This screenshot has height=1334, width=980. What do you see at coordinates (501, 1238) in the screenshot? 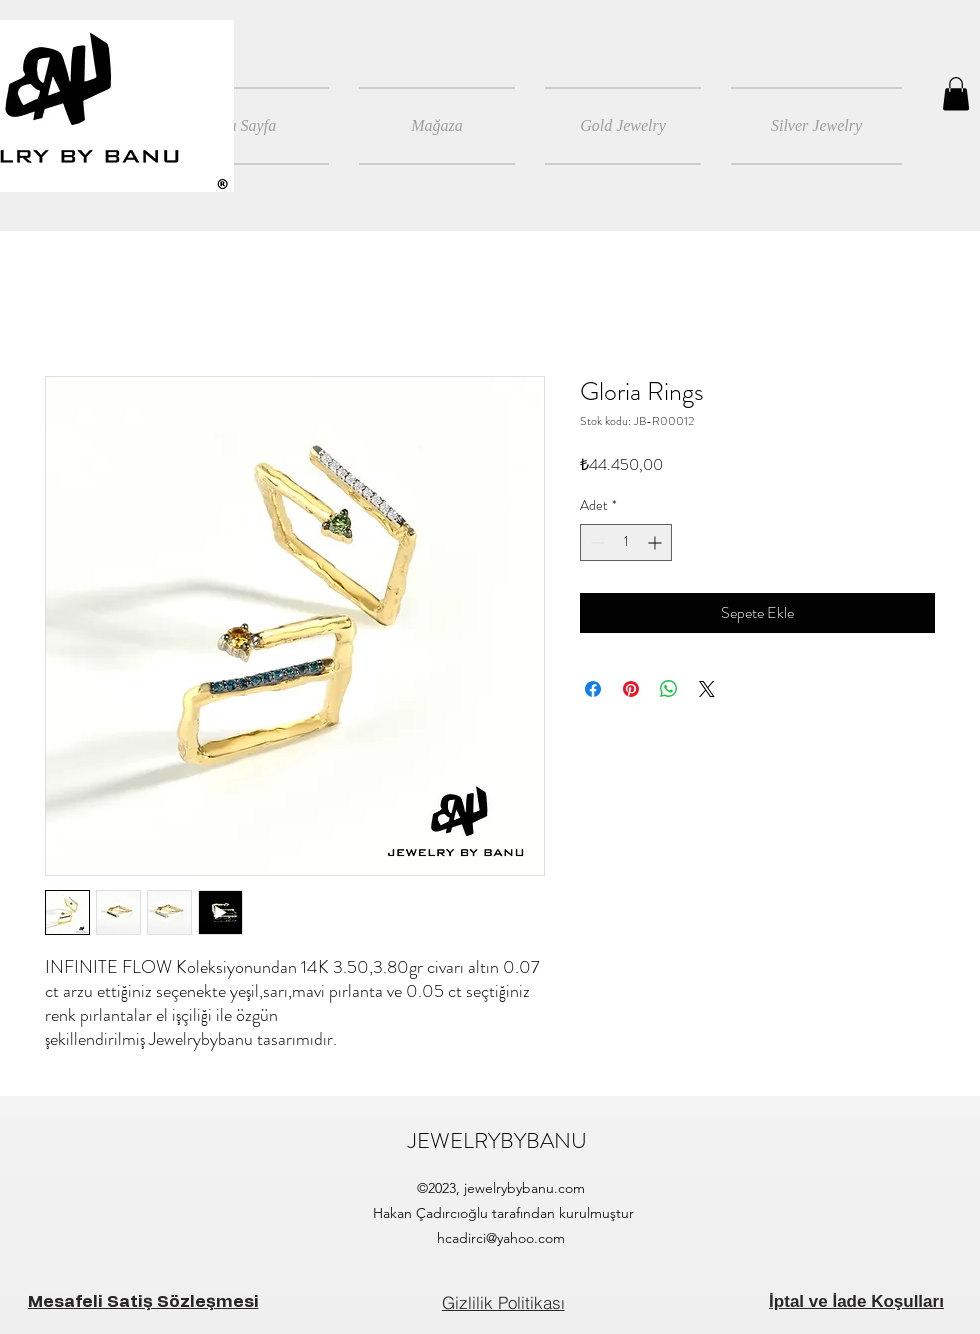
I see `hcadirci@yahoo.com` at bounding box center [501, 1238].